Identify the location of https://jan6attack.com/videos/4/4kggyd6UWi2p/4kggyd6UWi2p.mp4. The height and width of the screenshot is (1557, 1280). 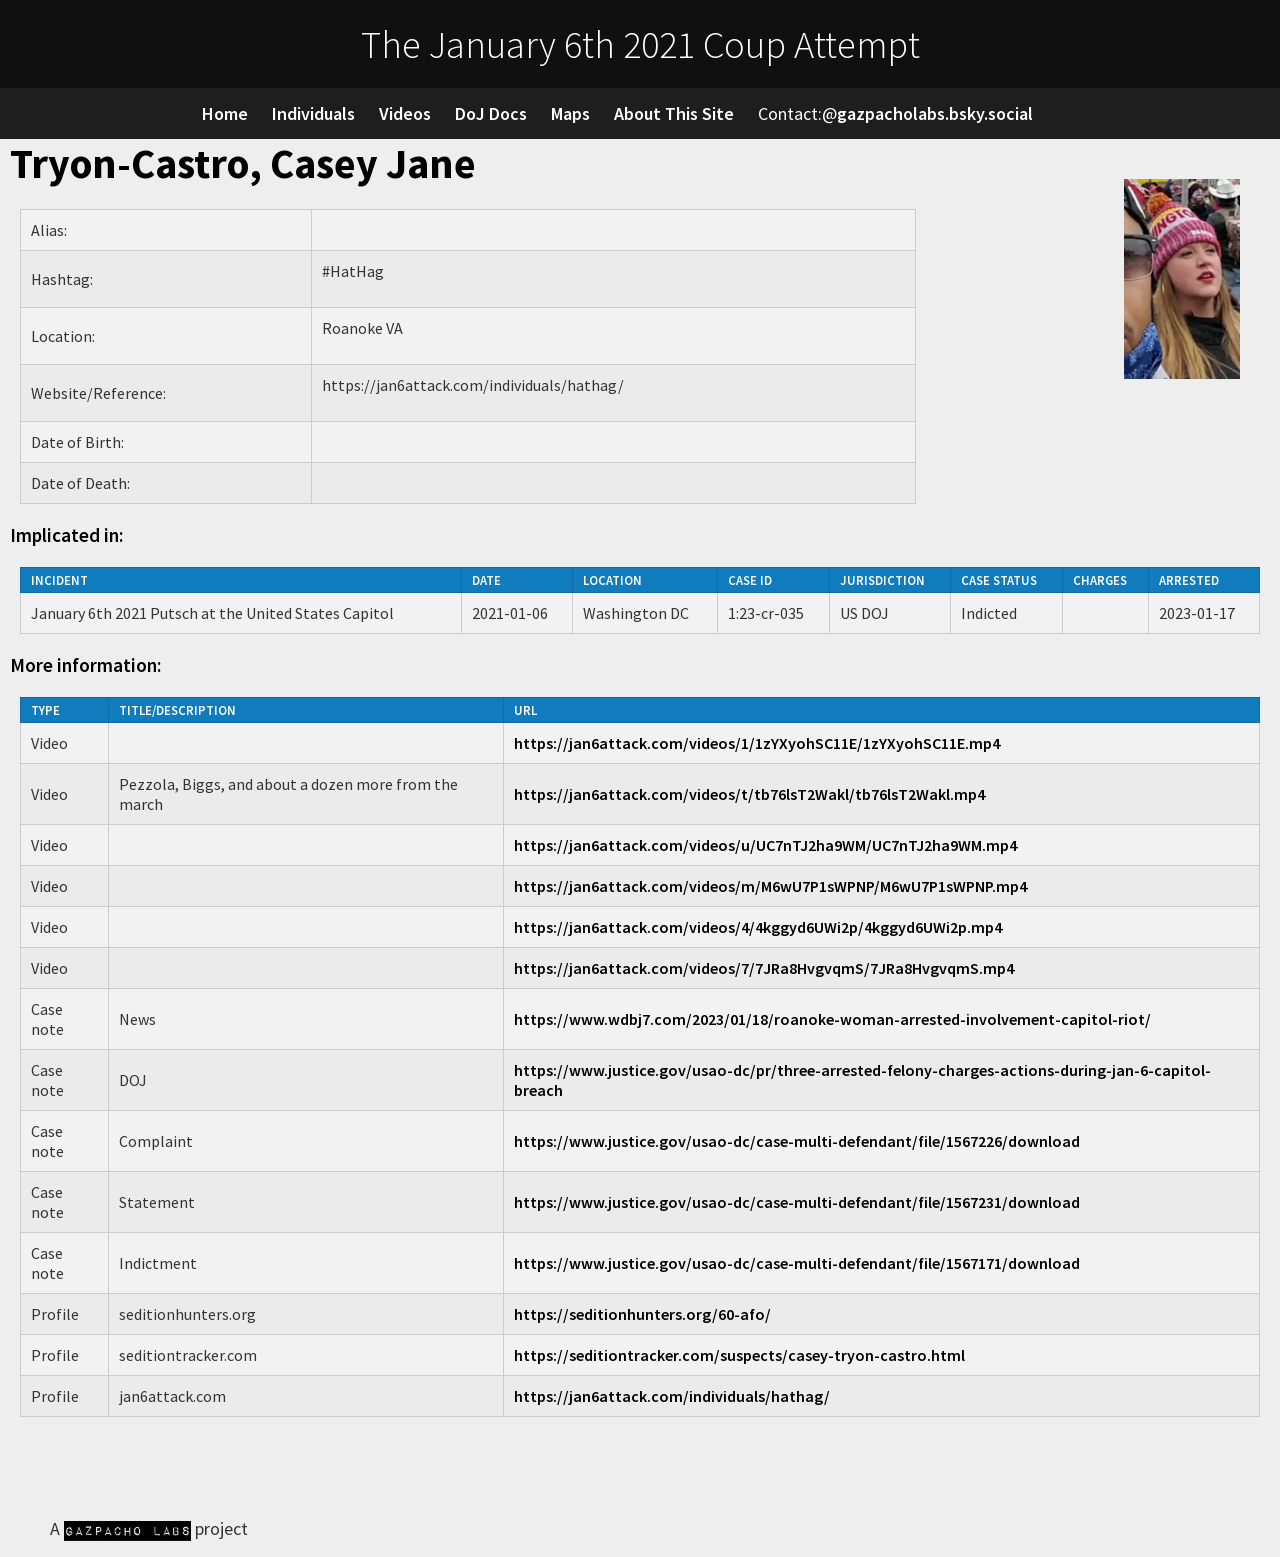
(758, 927).